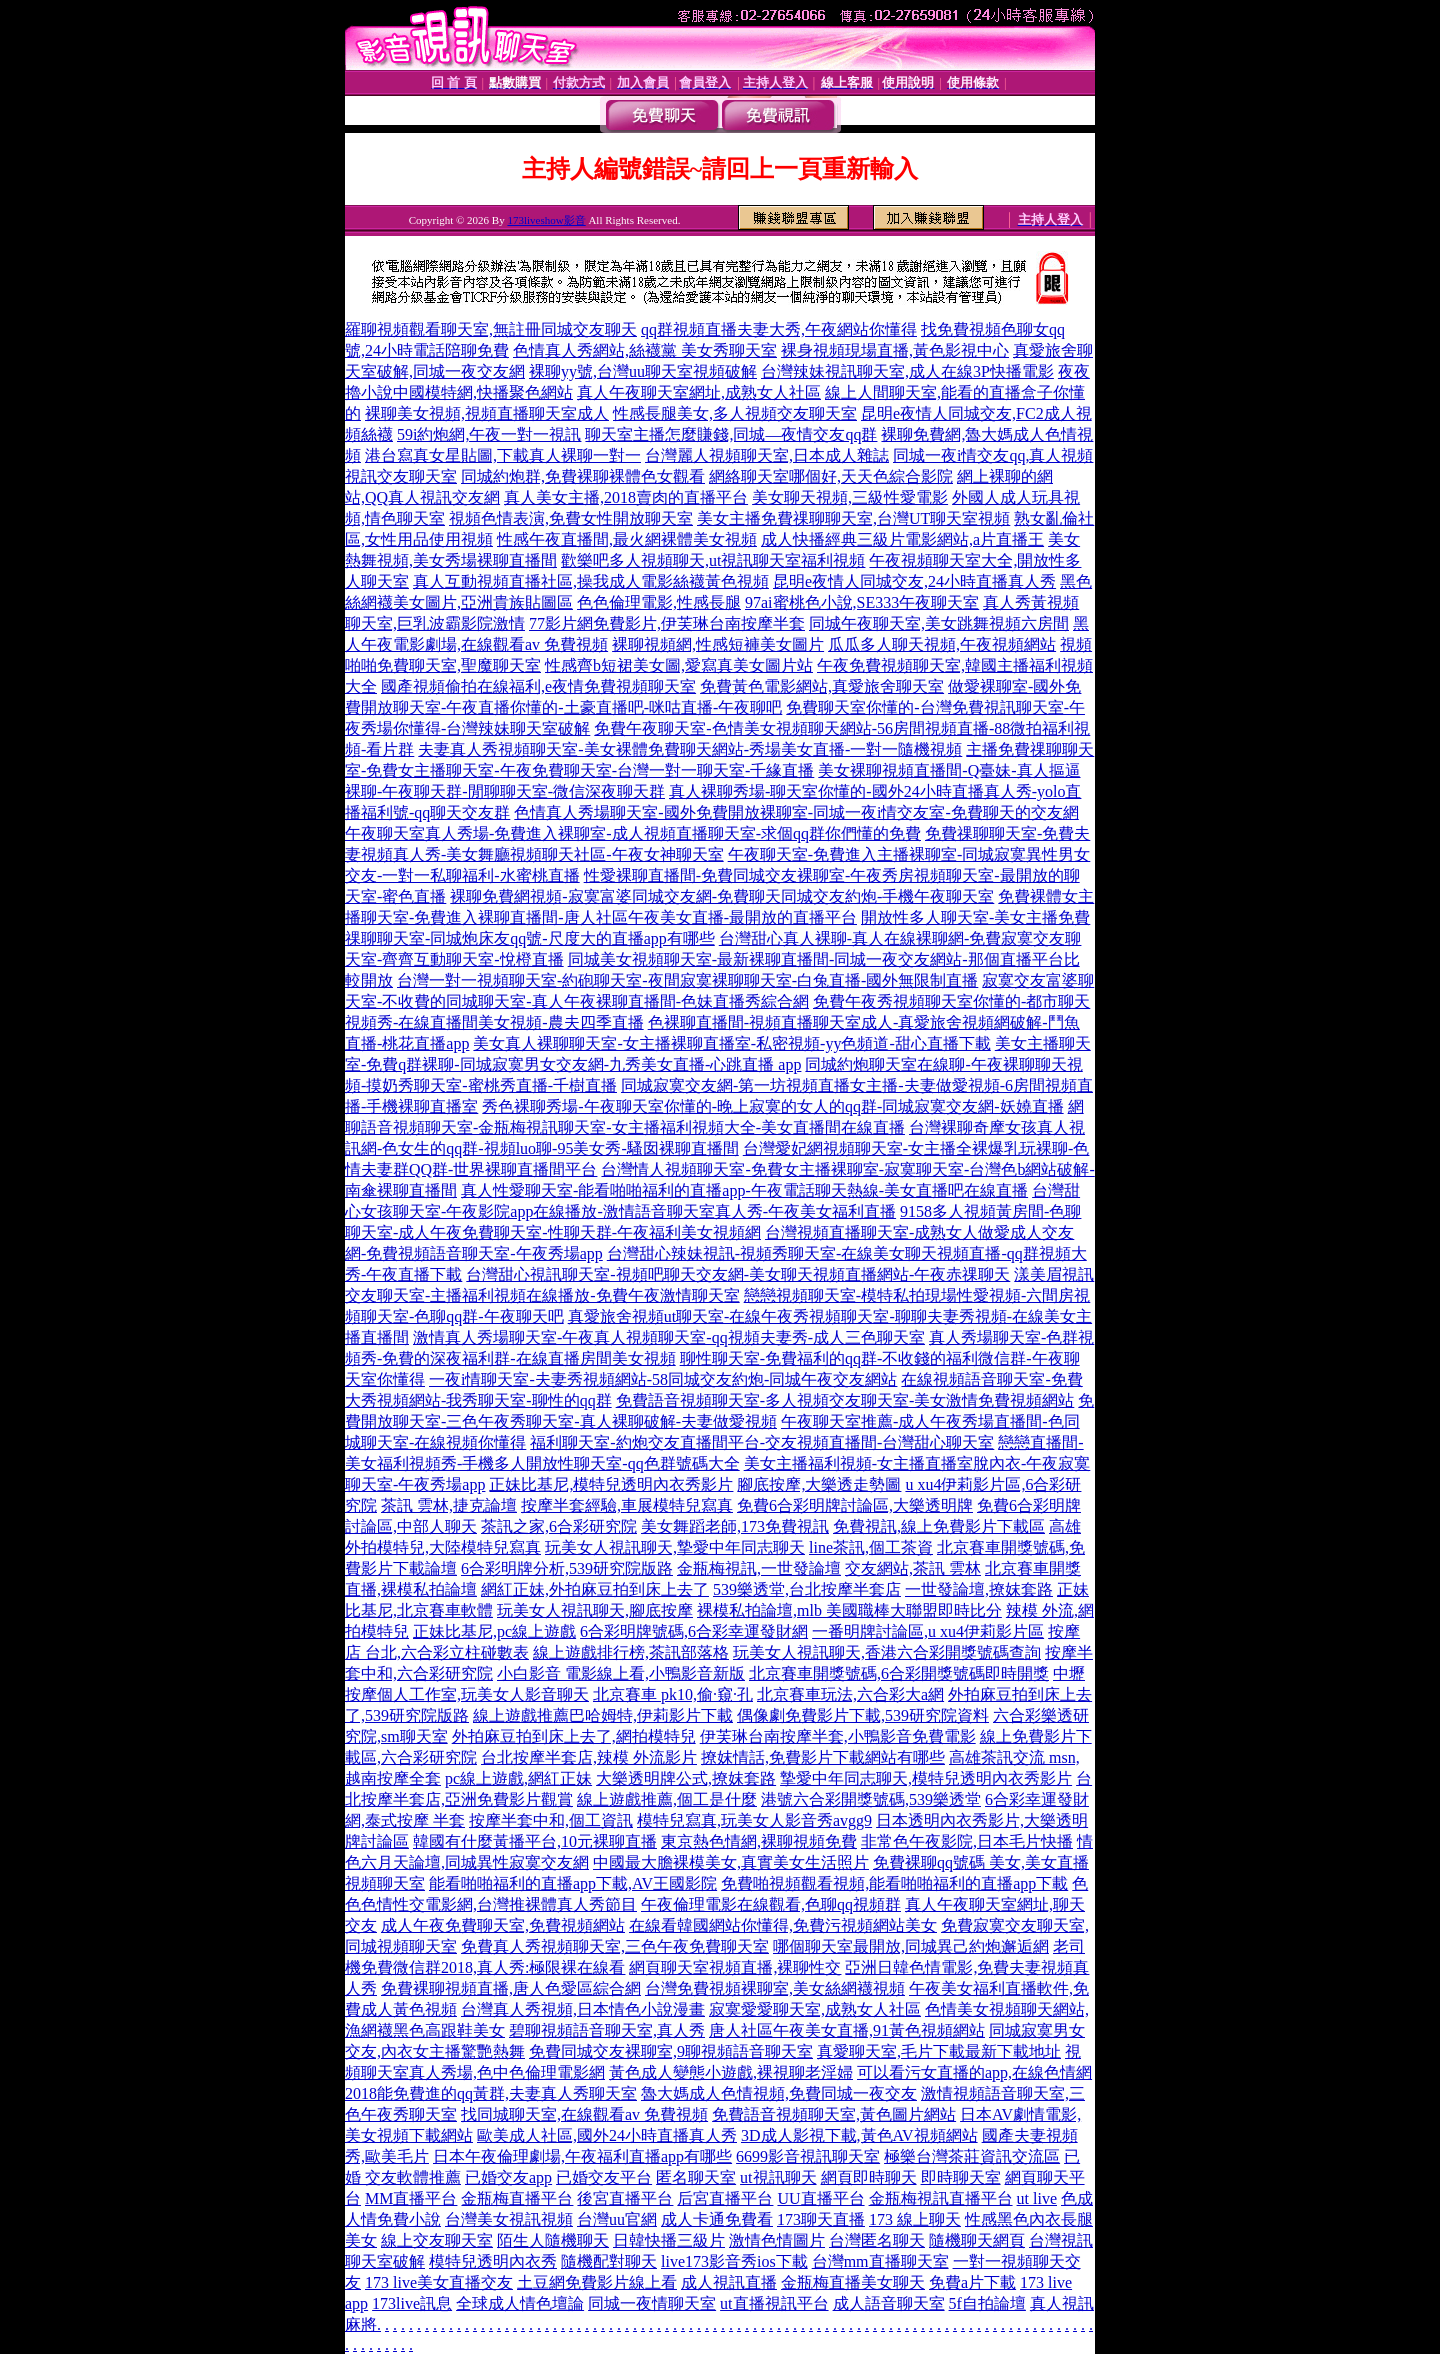 The width and height of the screenshot is (1440, 2354). I want to click on ut直播視訊平台, so click(774, 2303).